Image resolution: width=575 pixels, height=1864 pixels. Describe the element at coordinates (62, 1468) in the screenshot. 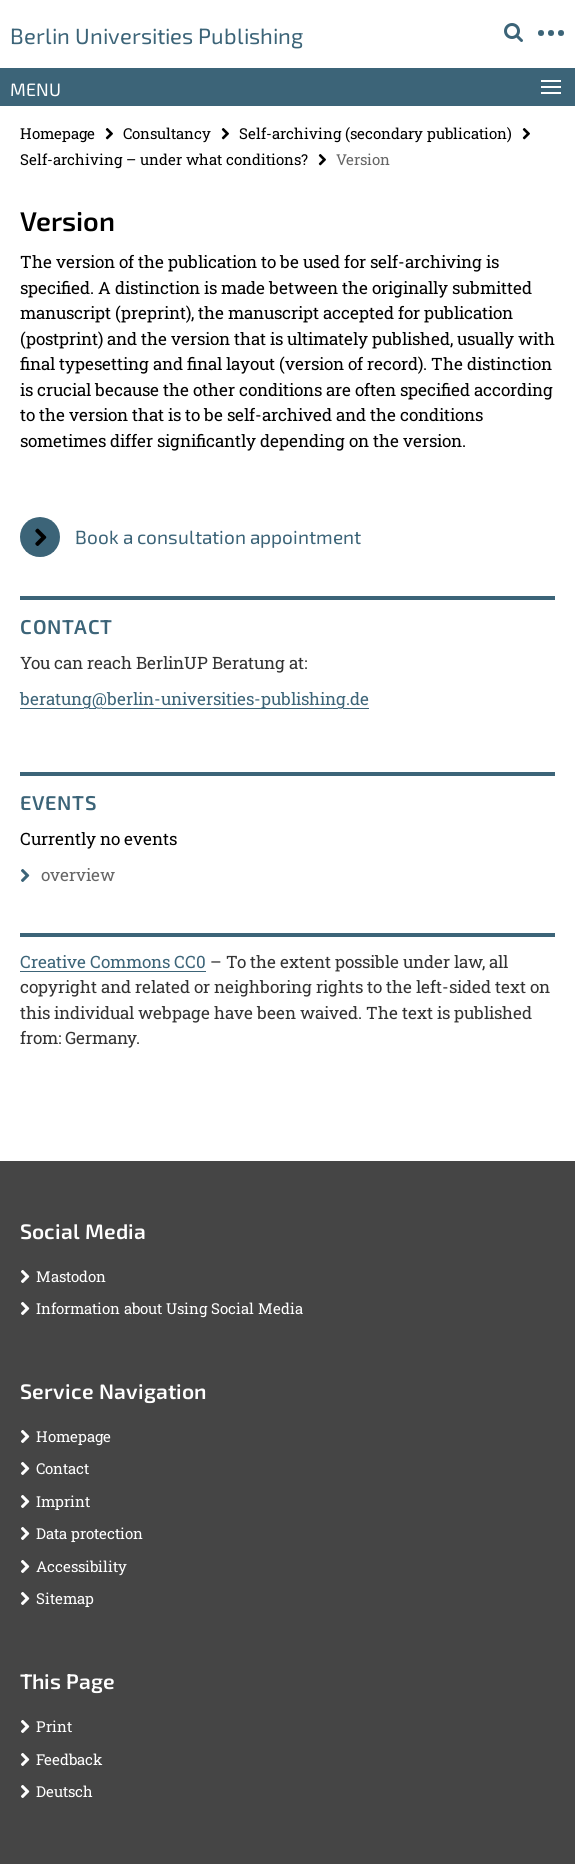

I see `Contact` at that location.